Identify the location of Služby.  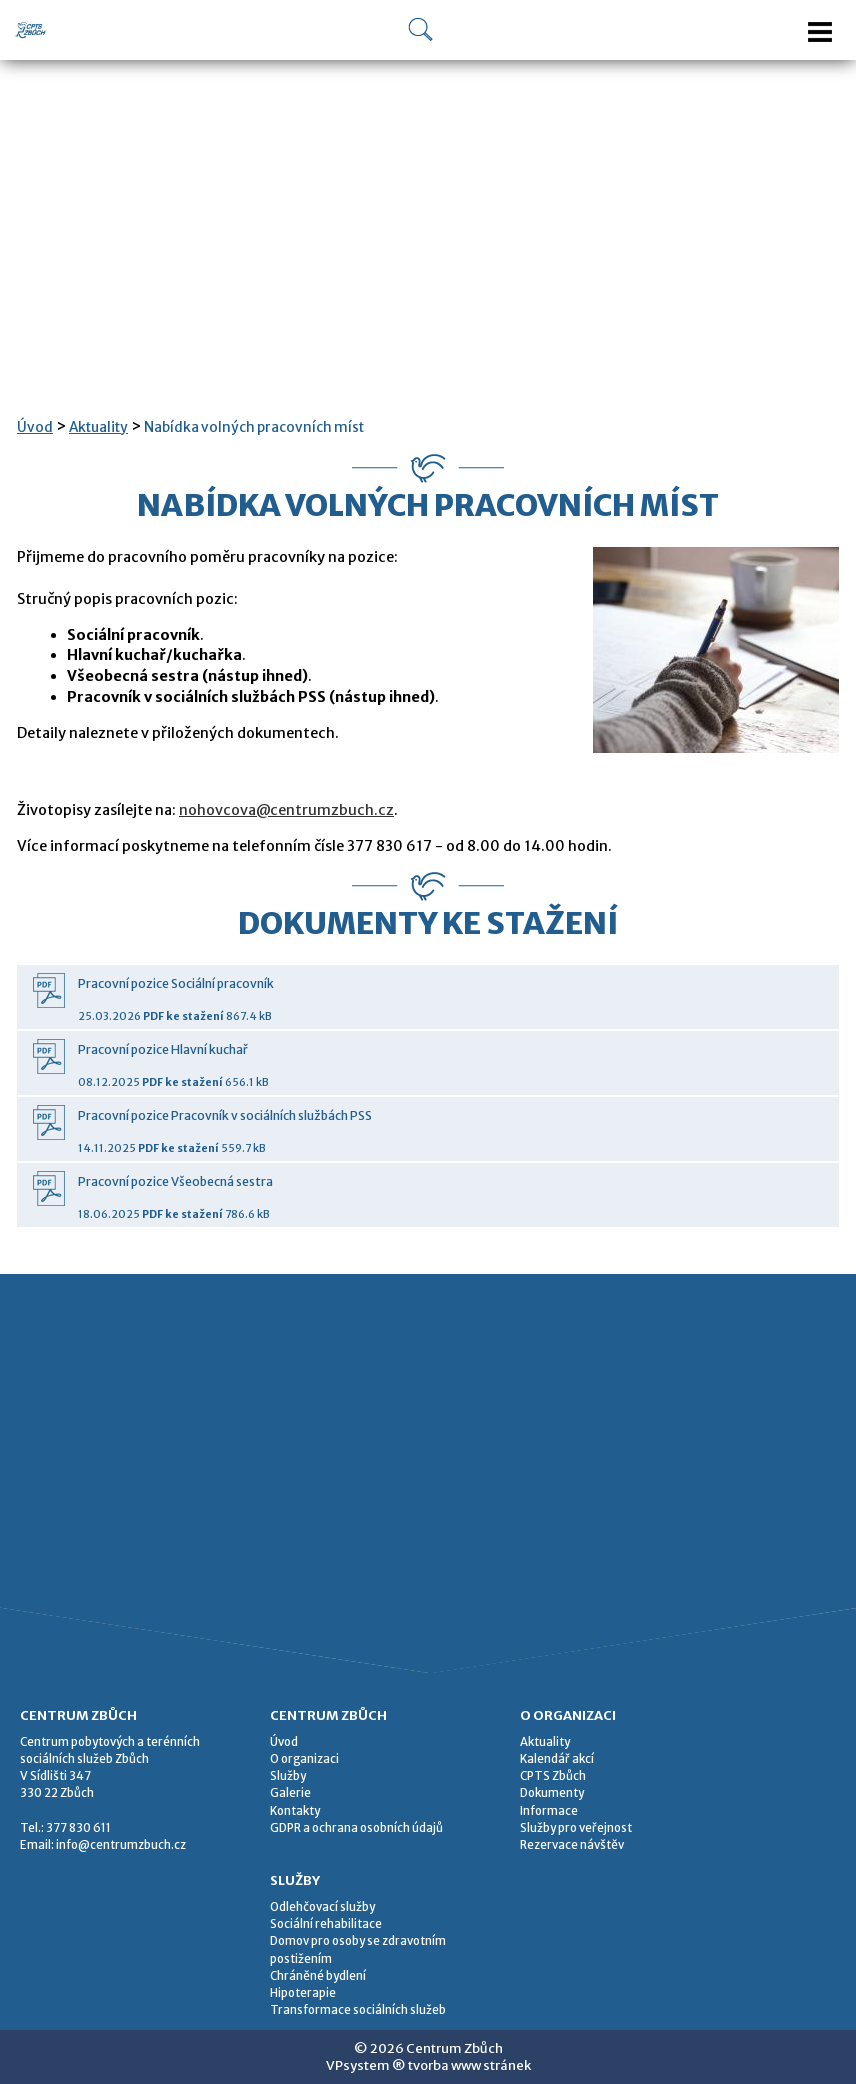
(288, 1776).